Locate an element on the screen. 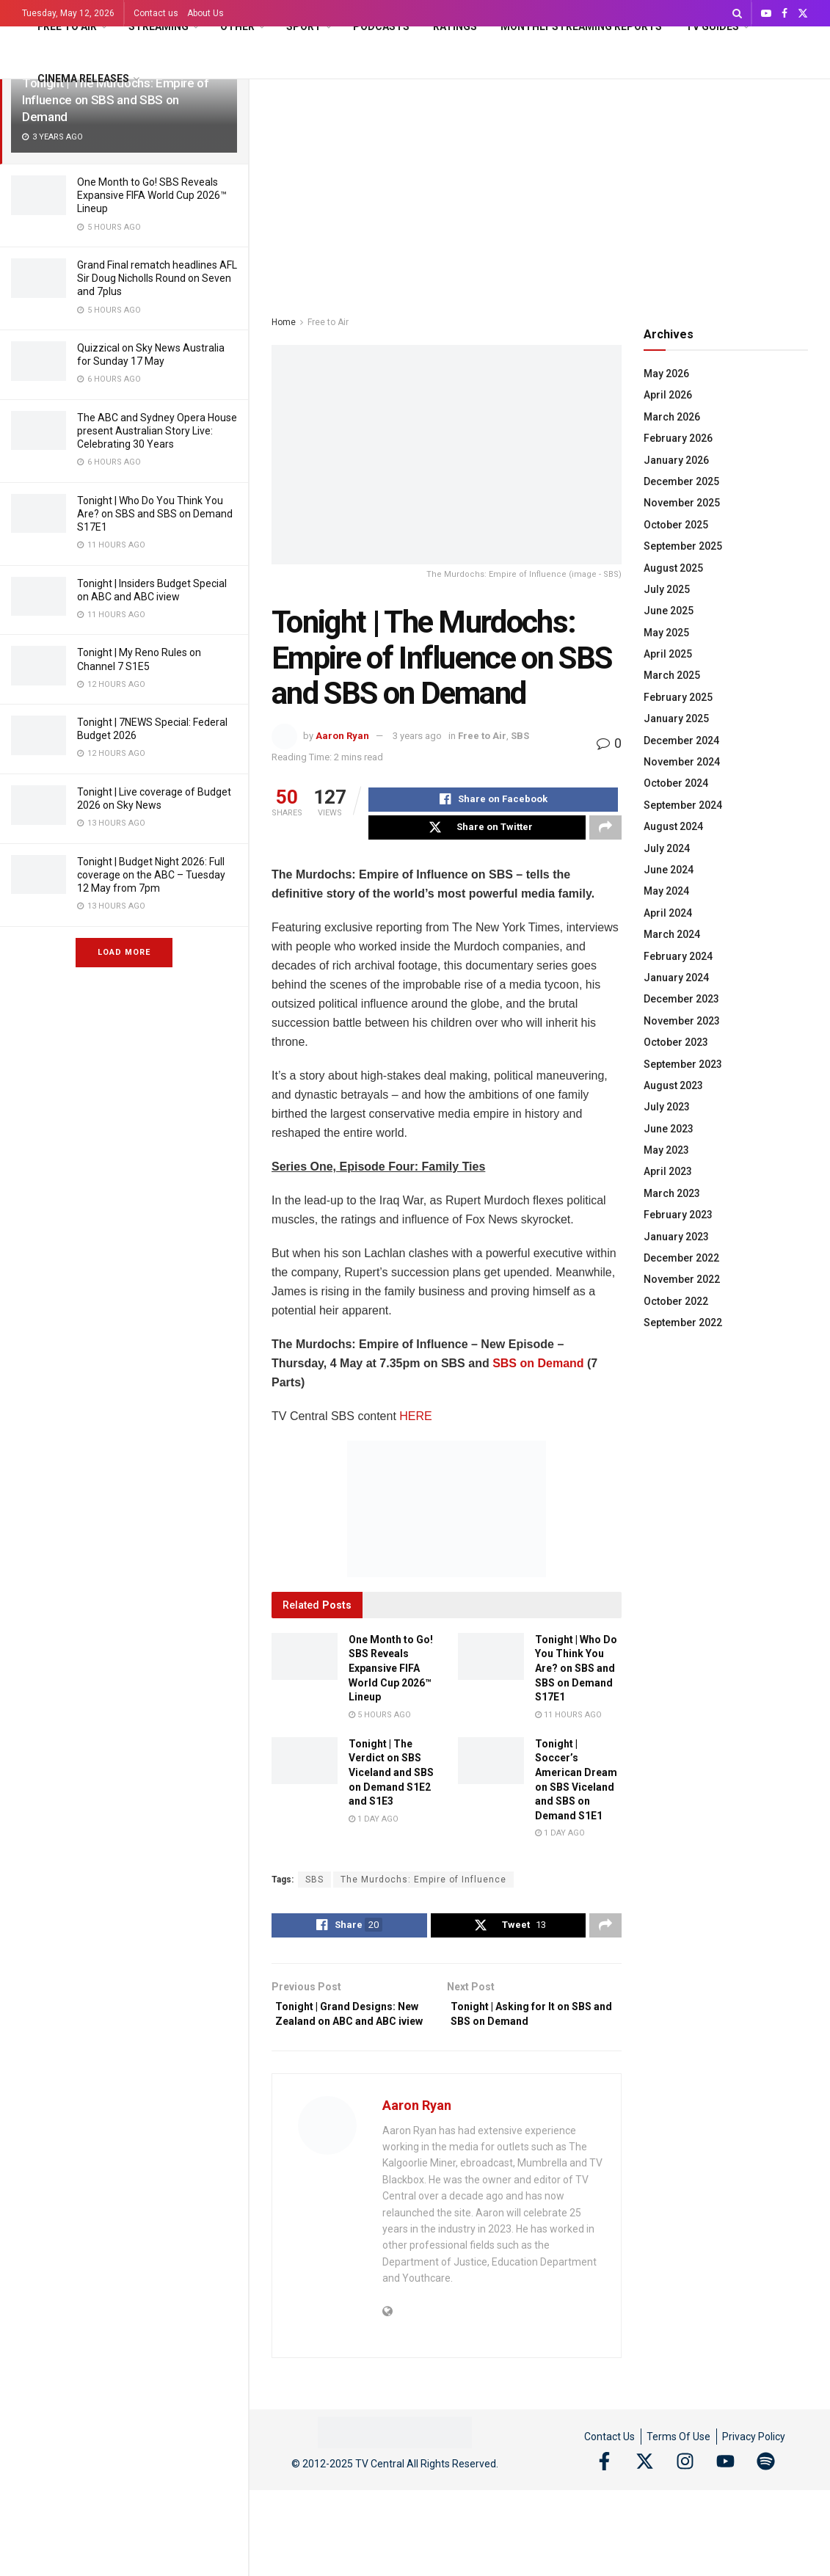 The width and height of the screenshot is (830, 2576). November 2024 is located at coordinates (682, 762).